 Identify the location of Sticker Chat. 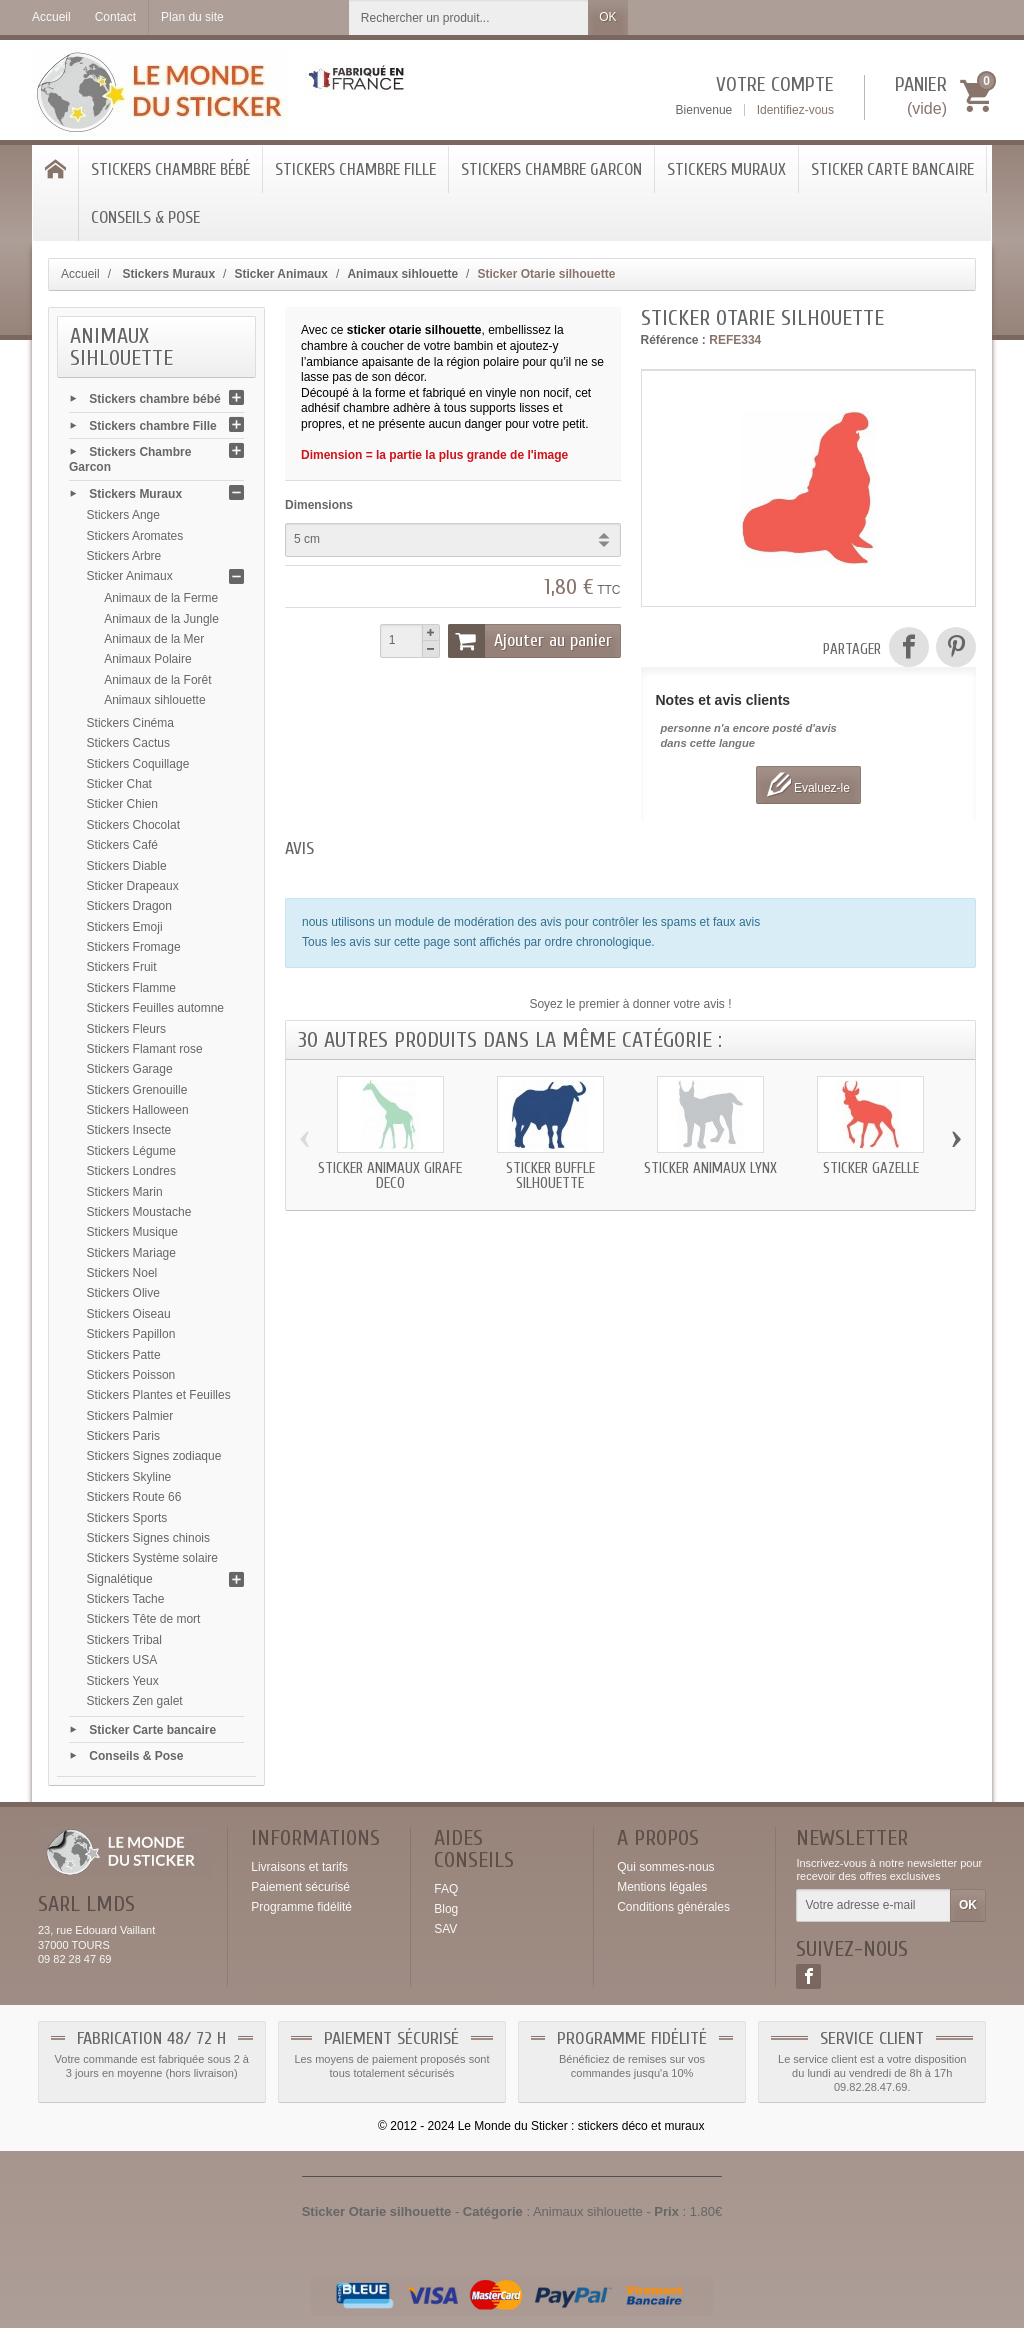
(119, 784).